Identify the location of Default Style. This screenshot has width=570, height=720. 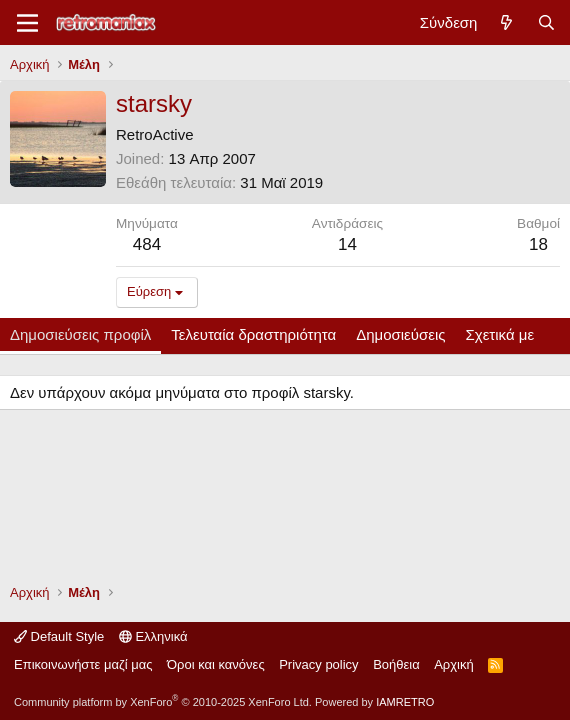
(59, 636).